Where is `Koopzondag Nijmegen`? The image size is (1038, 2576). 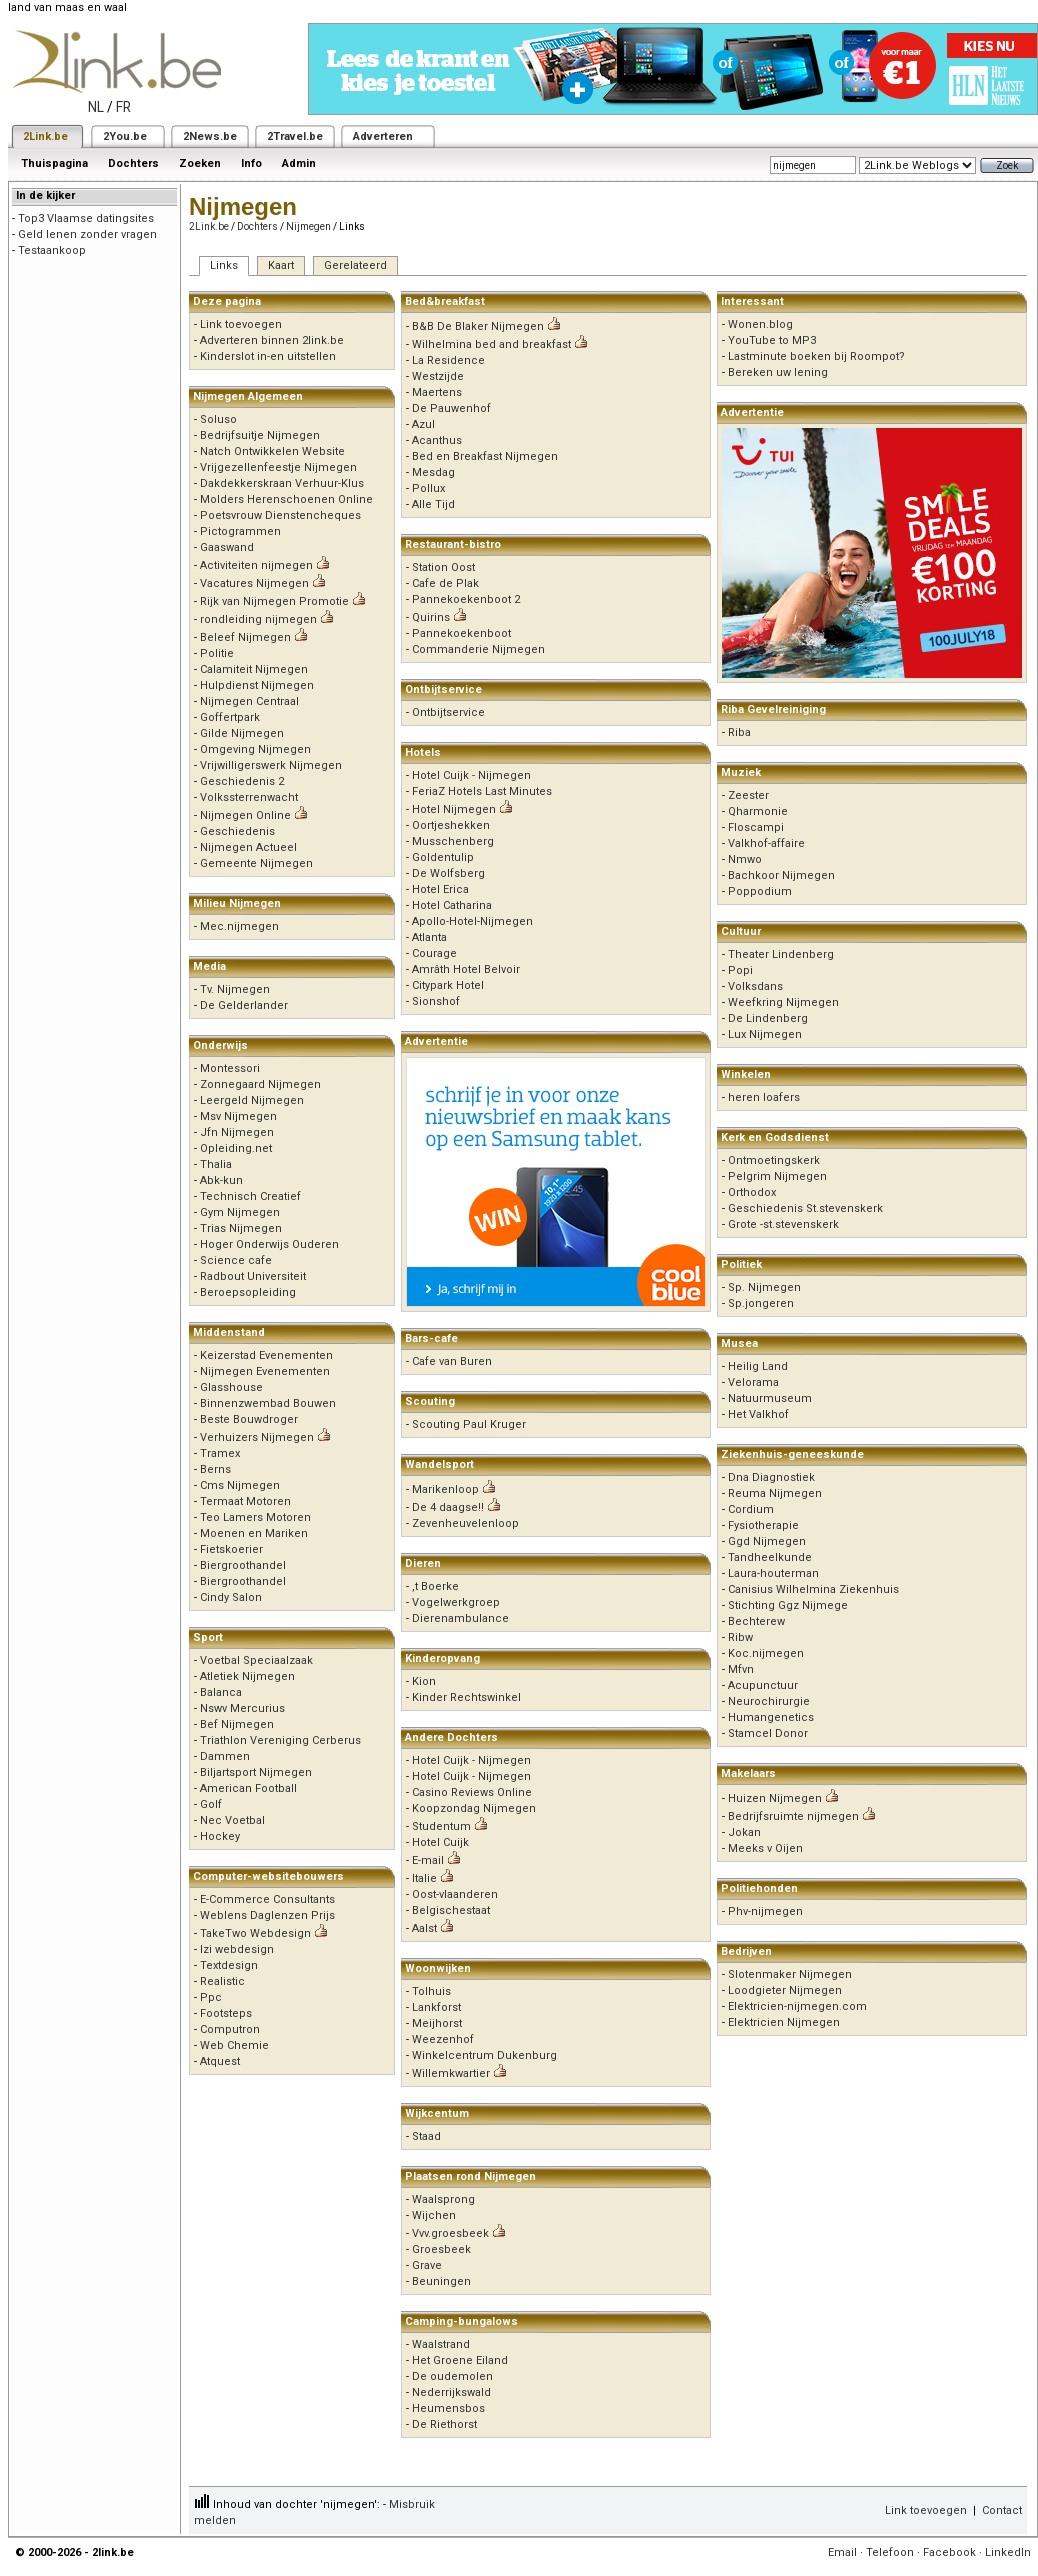 Koopzondag Nijmegen is located at coordinates (474, 1808).